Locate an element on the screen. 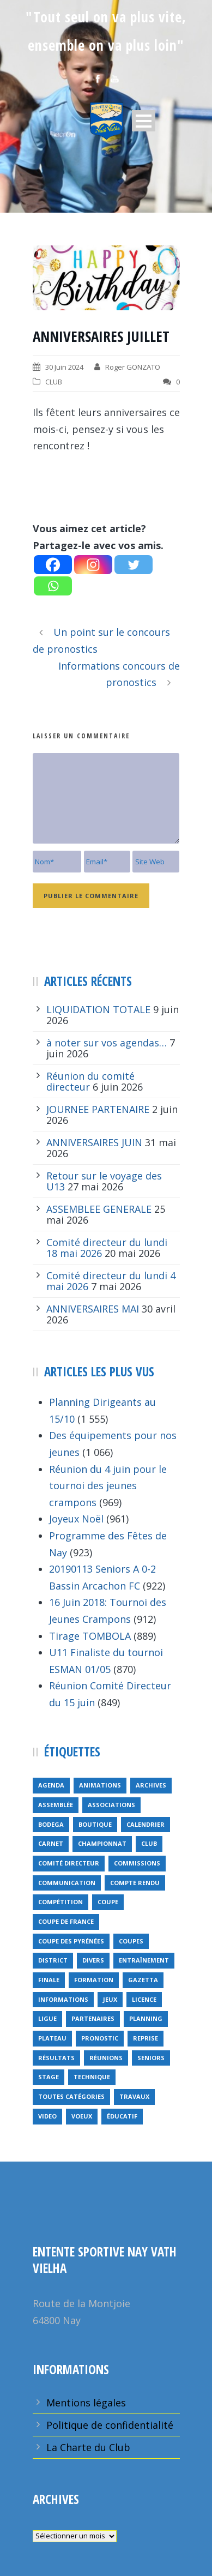  video [video (12 éléments)] is located at coordinates (47, 2116).